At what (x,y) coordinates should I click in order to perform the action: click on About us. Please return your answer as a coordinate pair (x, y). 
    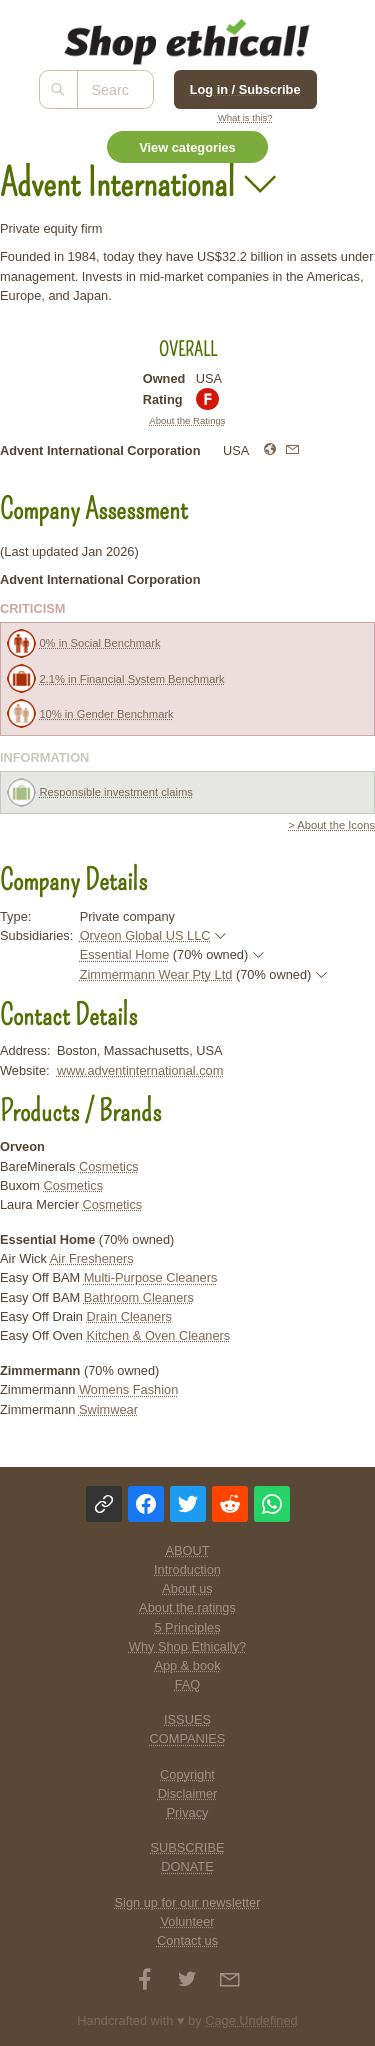
    Looking at the image, I should click on (187, 1588).